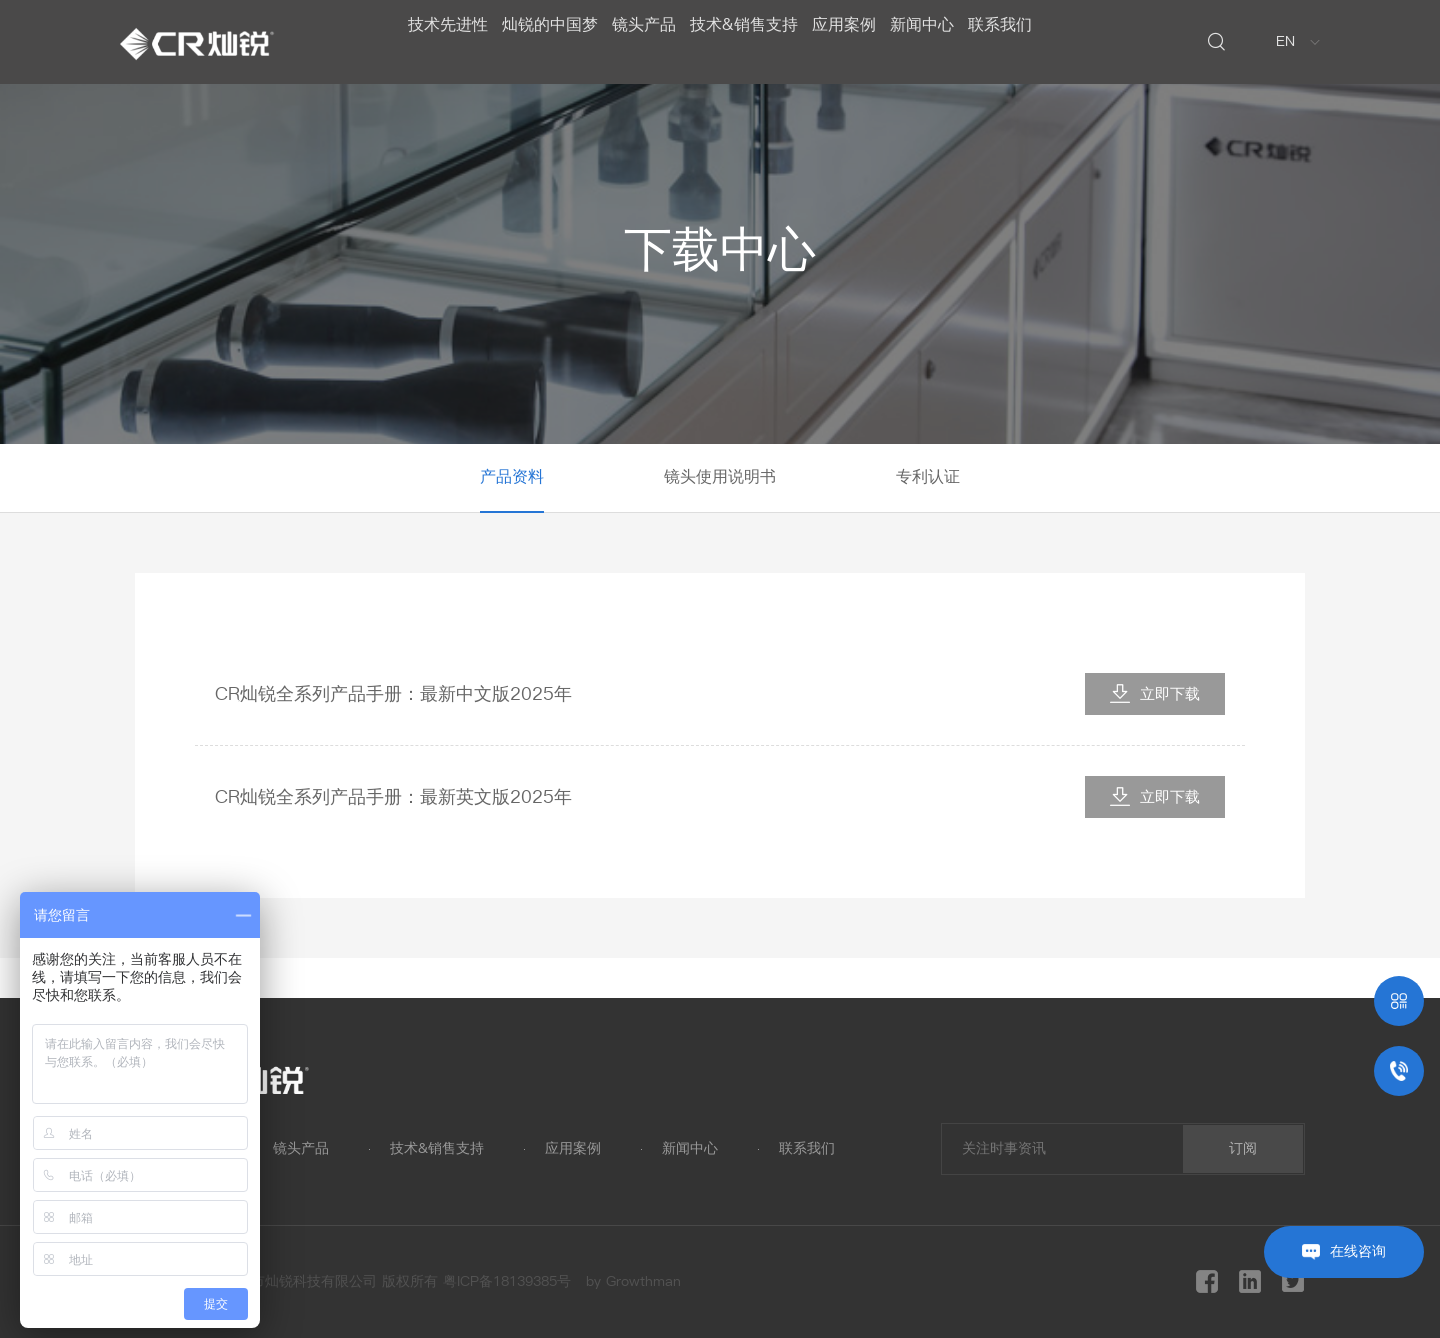 This screenshot has width=1440, height=1338. What do you see at coordinates (518, 42) in the screenshot?
I see `灿锐的中国梦` at bounding box center [518, 42].